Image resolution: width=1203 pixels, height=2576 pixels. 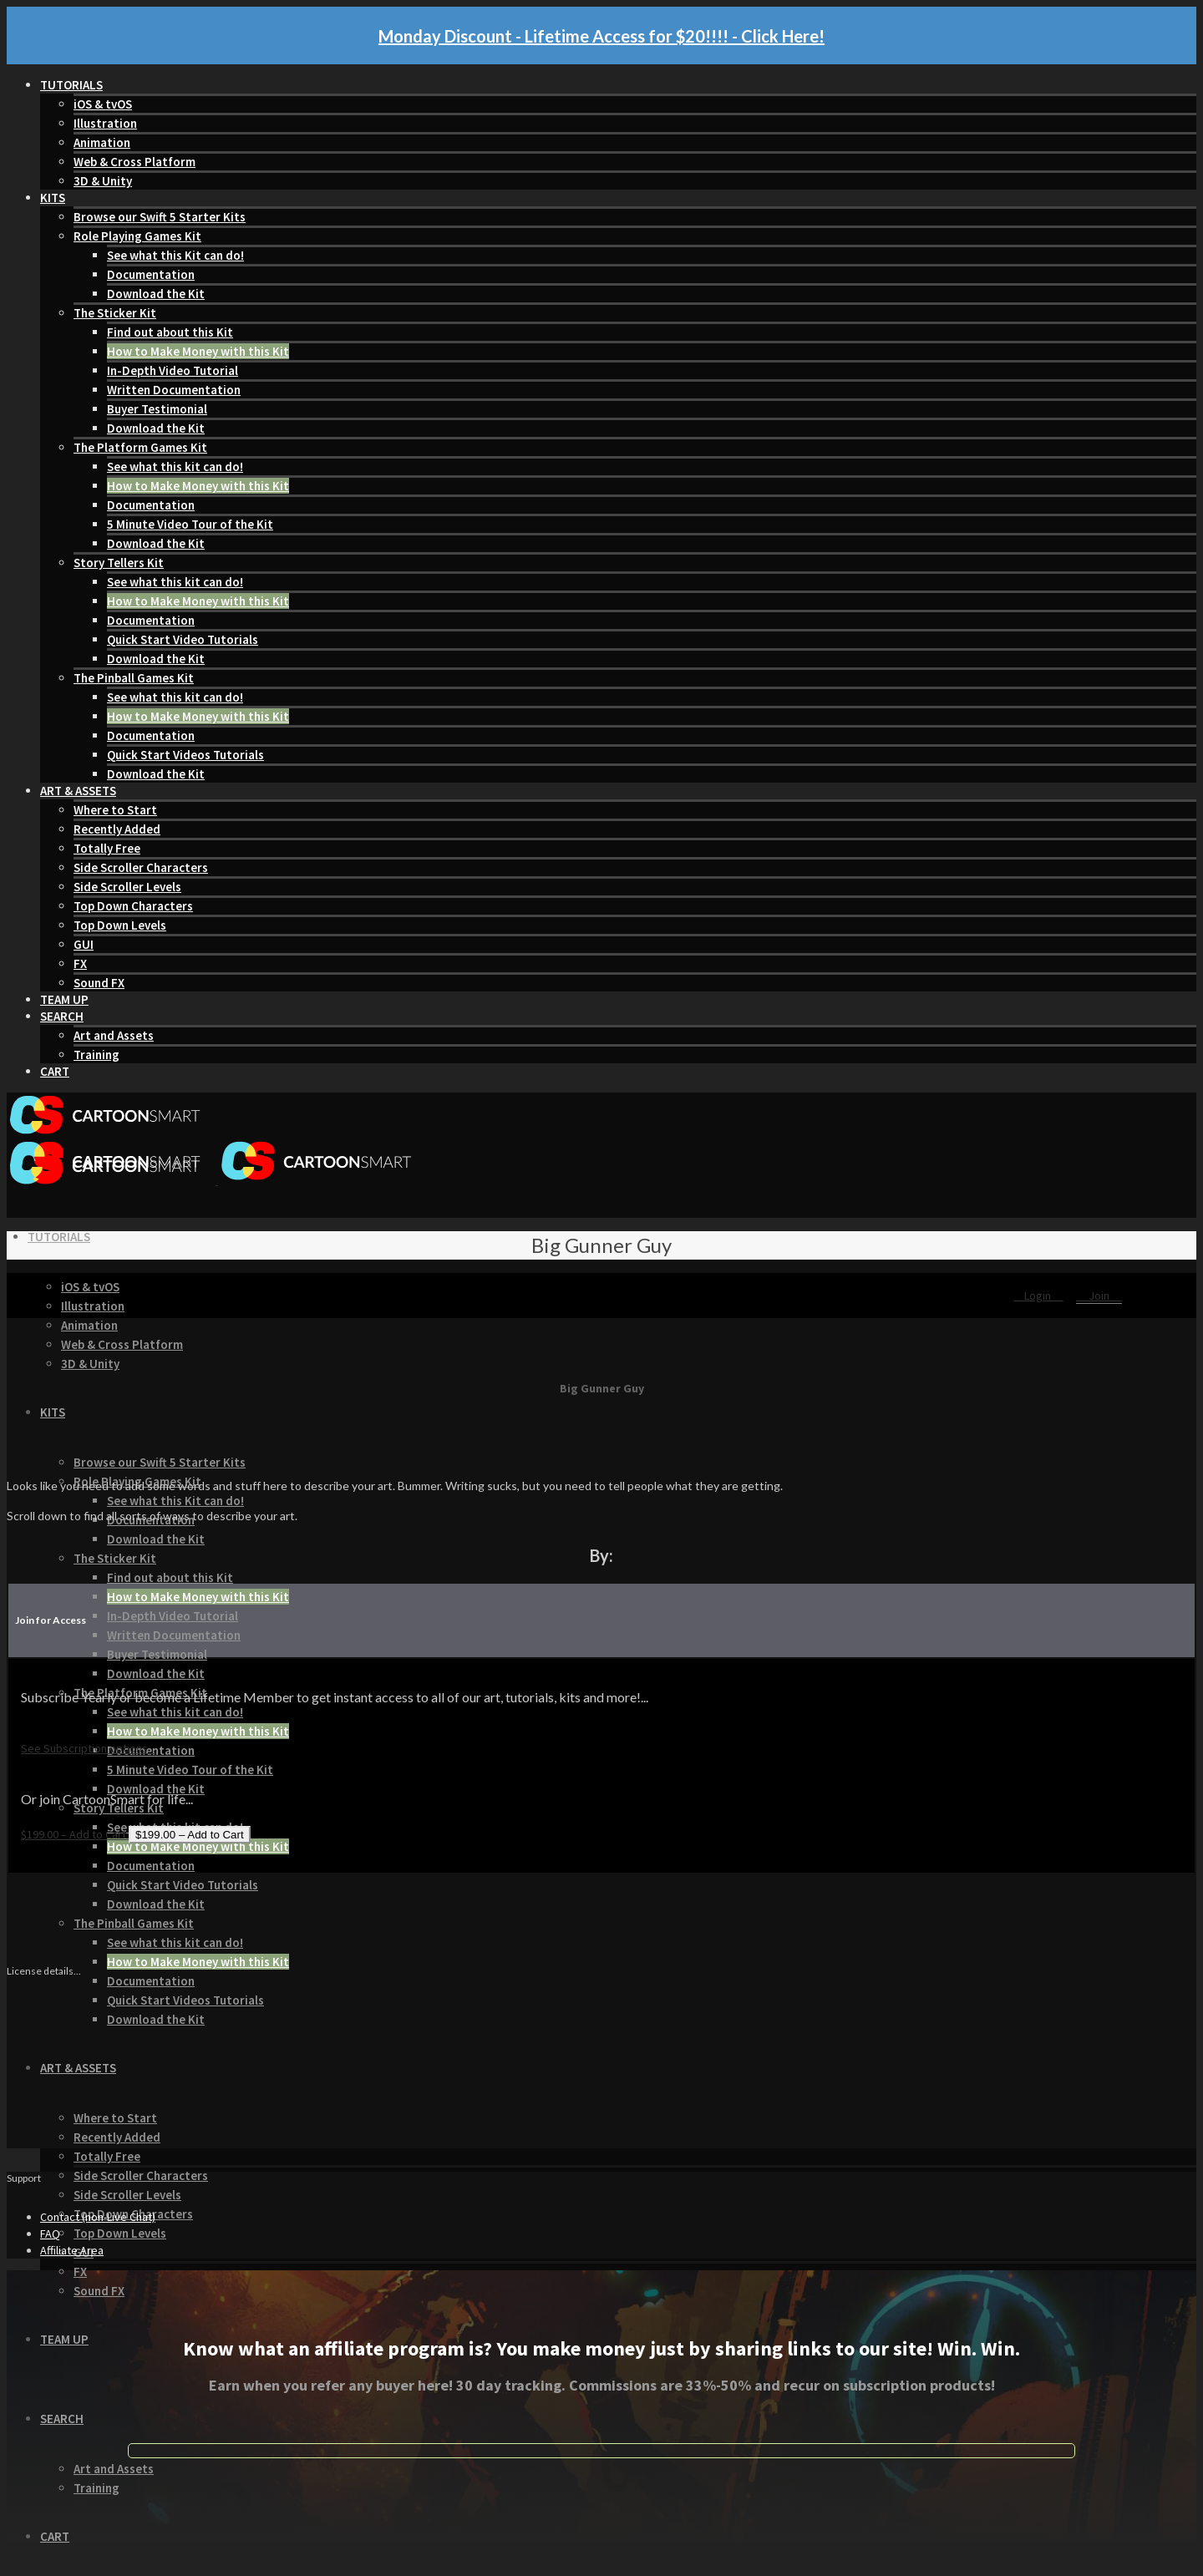 What do you see at coordinates (1038, 1295) in the screenshot?
I see `Login` at bounding box center [1038, 1295].